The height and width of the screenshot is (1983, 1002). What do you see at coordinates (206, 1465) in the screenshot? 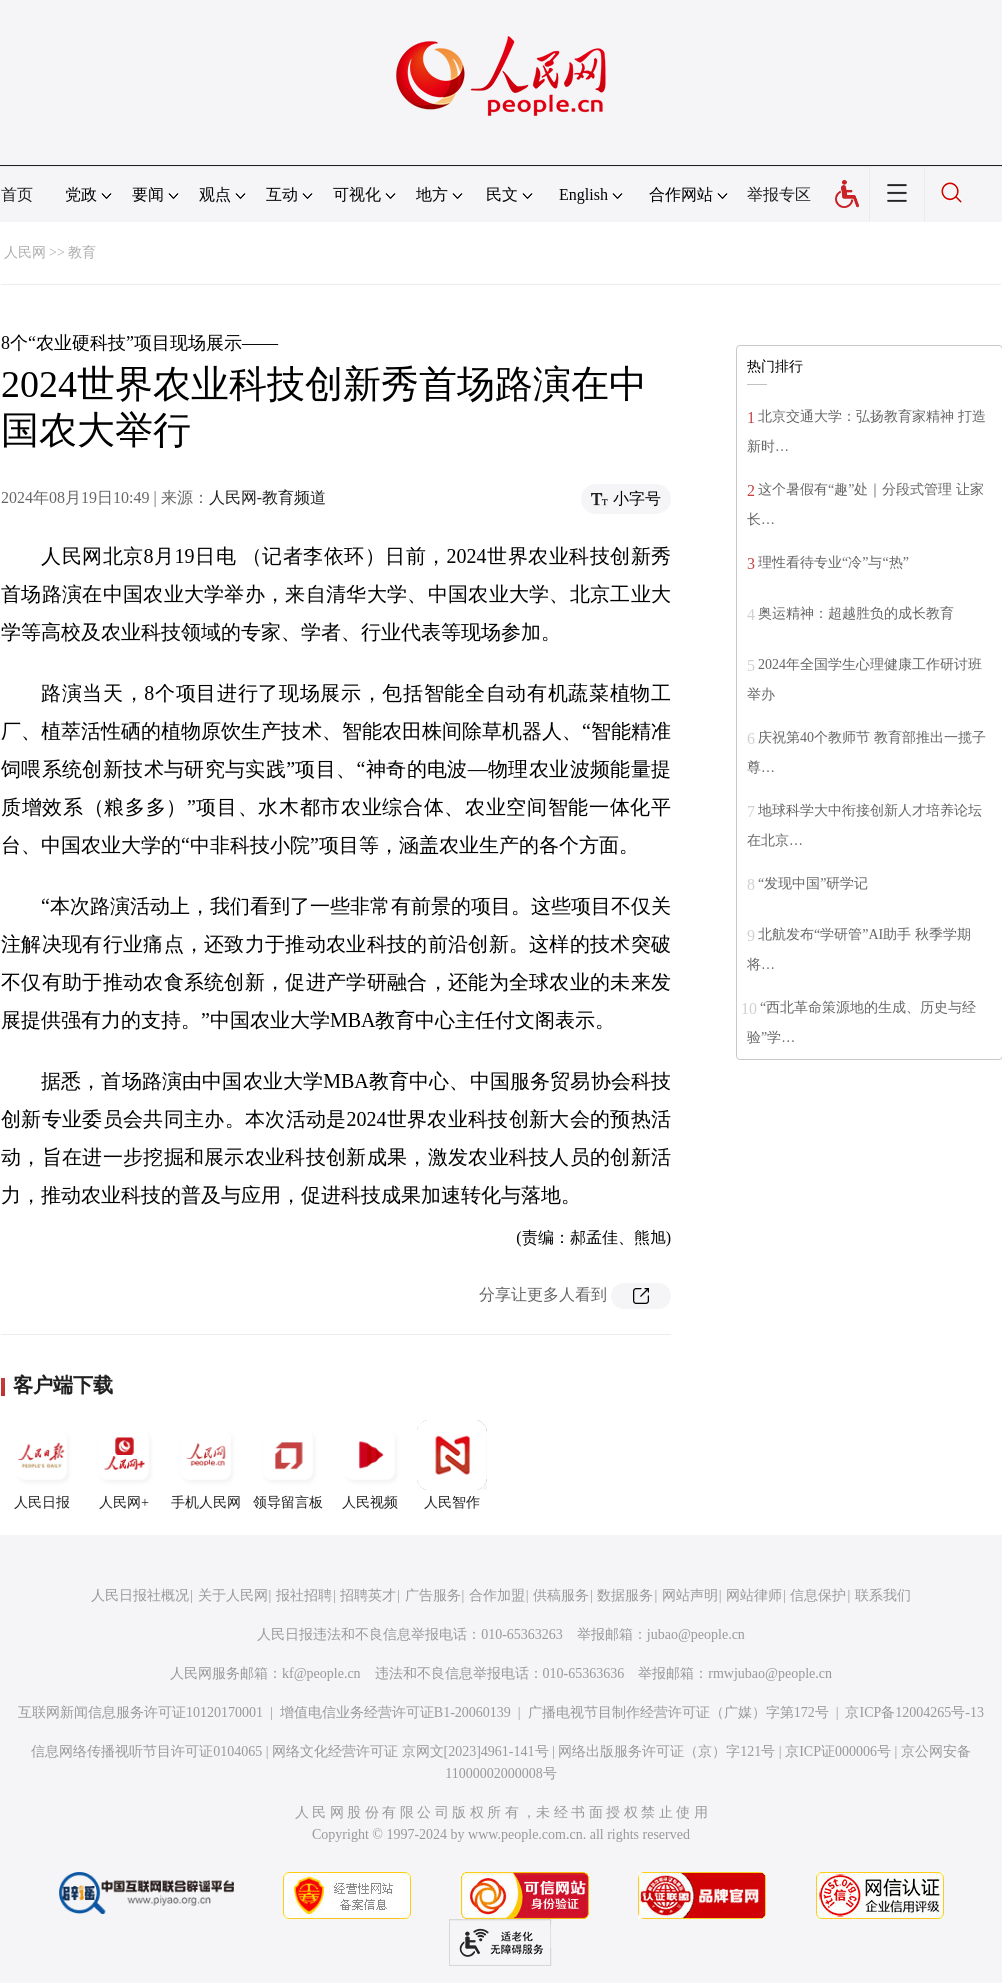
I see `手机人民网` at bounding box center [206, 1465].